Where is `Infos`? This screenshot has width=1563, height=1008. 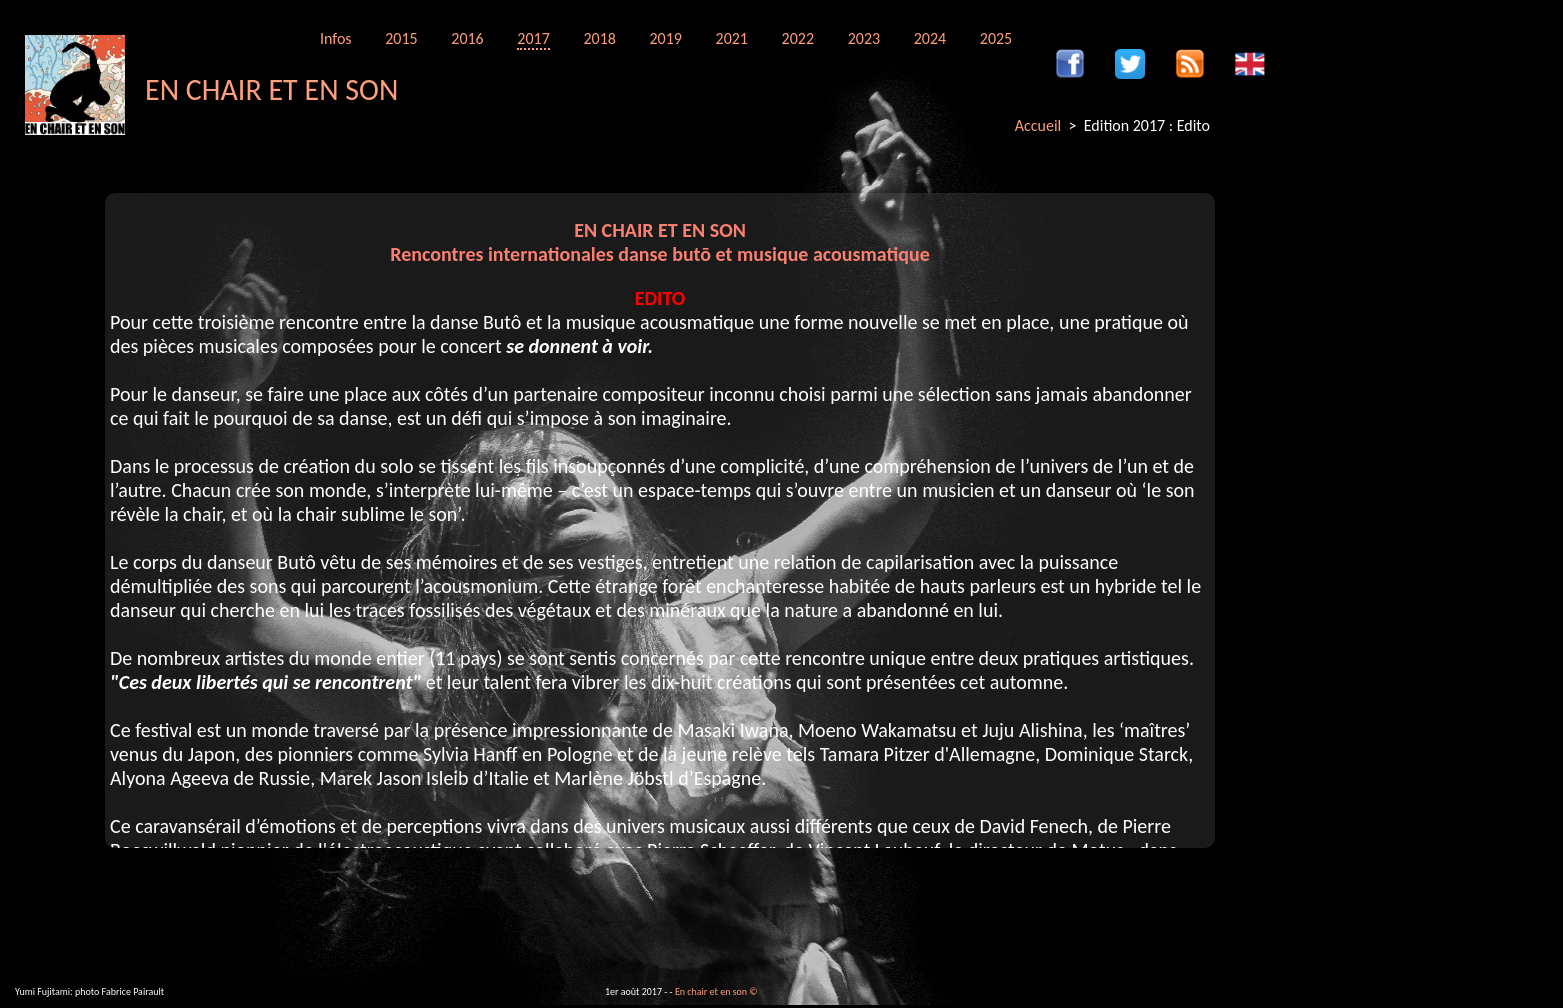 Infos is located at coordinates (336, 38).